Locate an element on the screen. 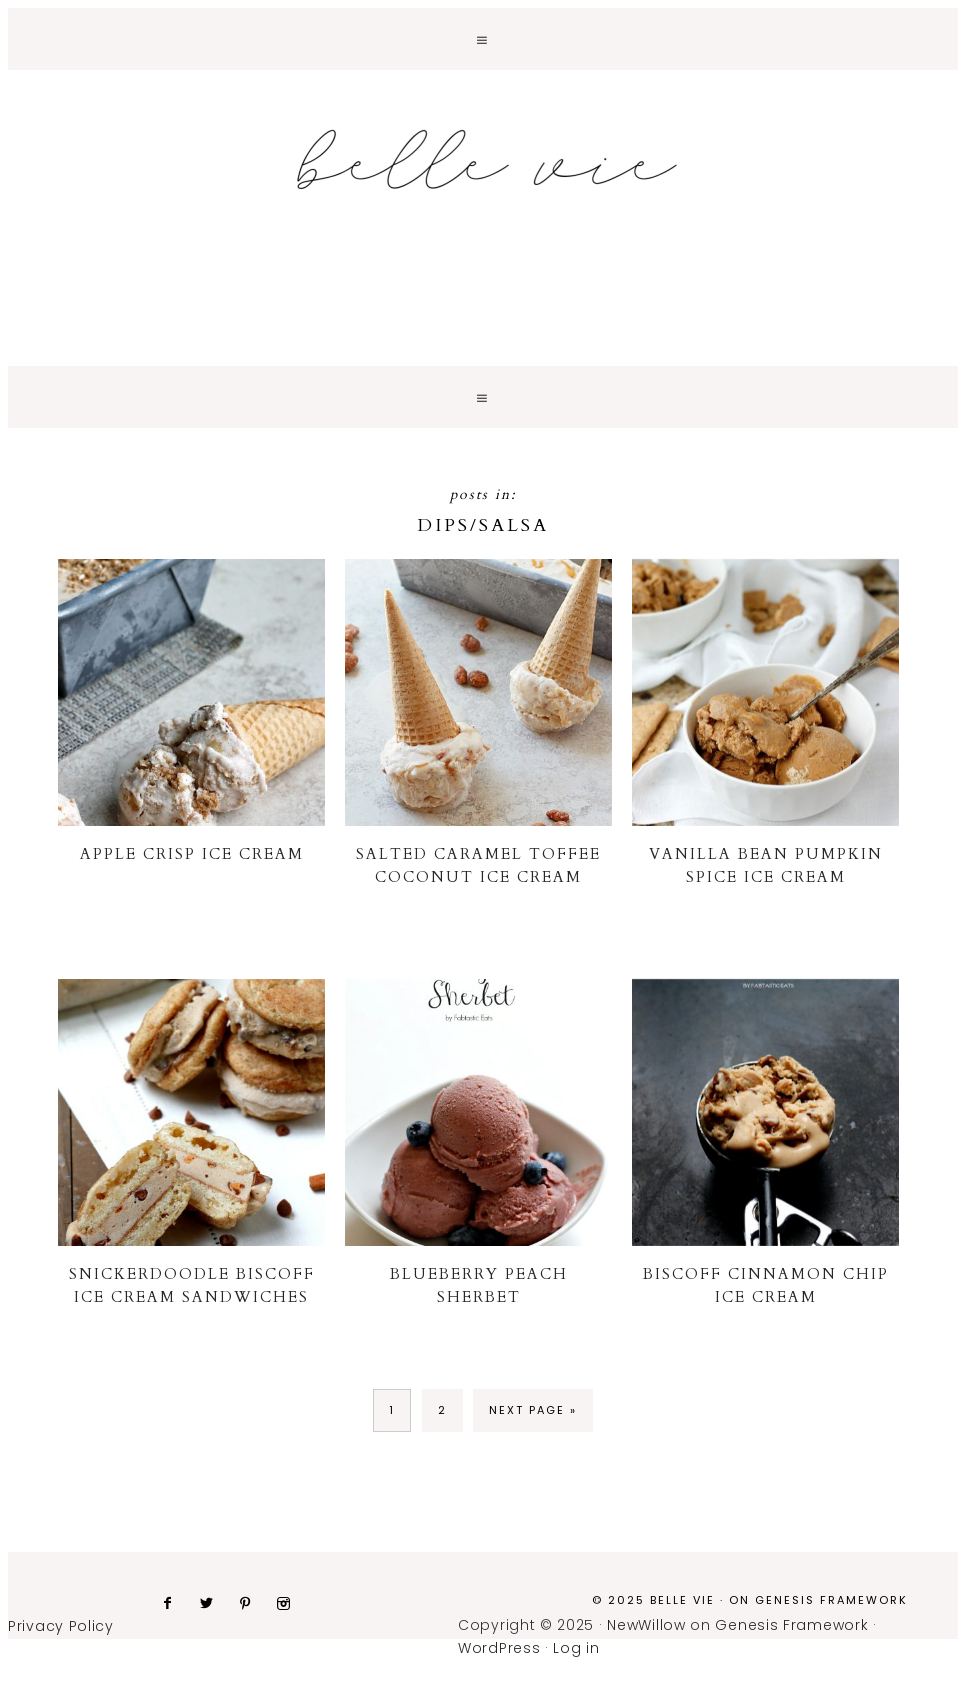 Image resolution: width=966 pixels, height=1683 pixels. NewWillow is located at coordinates (646, 1625).